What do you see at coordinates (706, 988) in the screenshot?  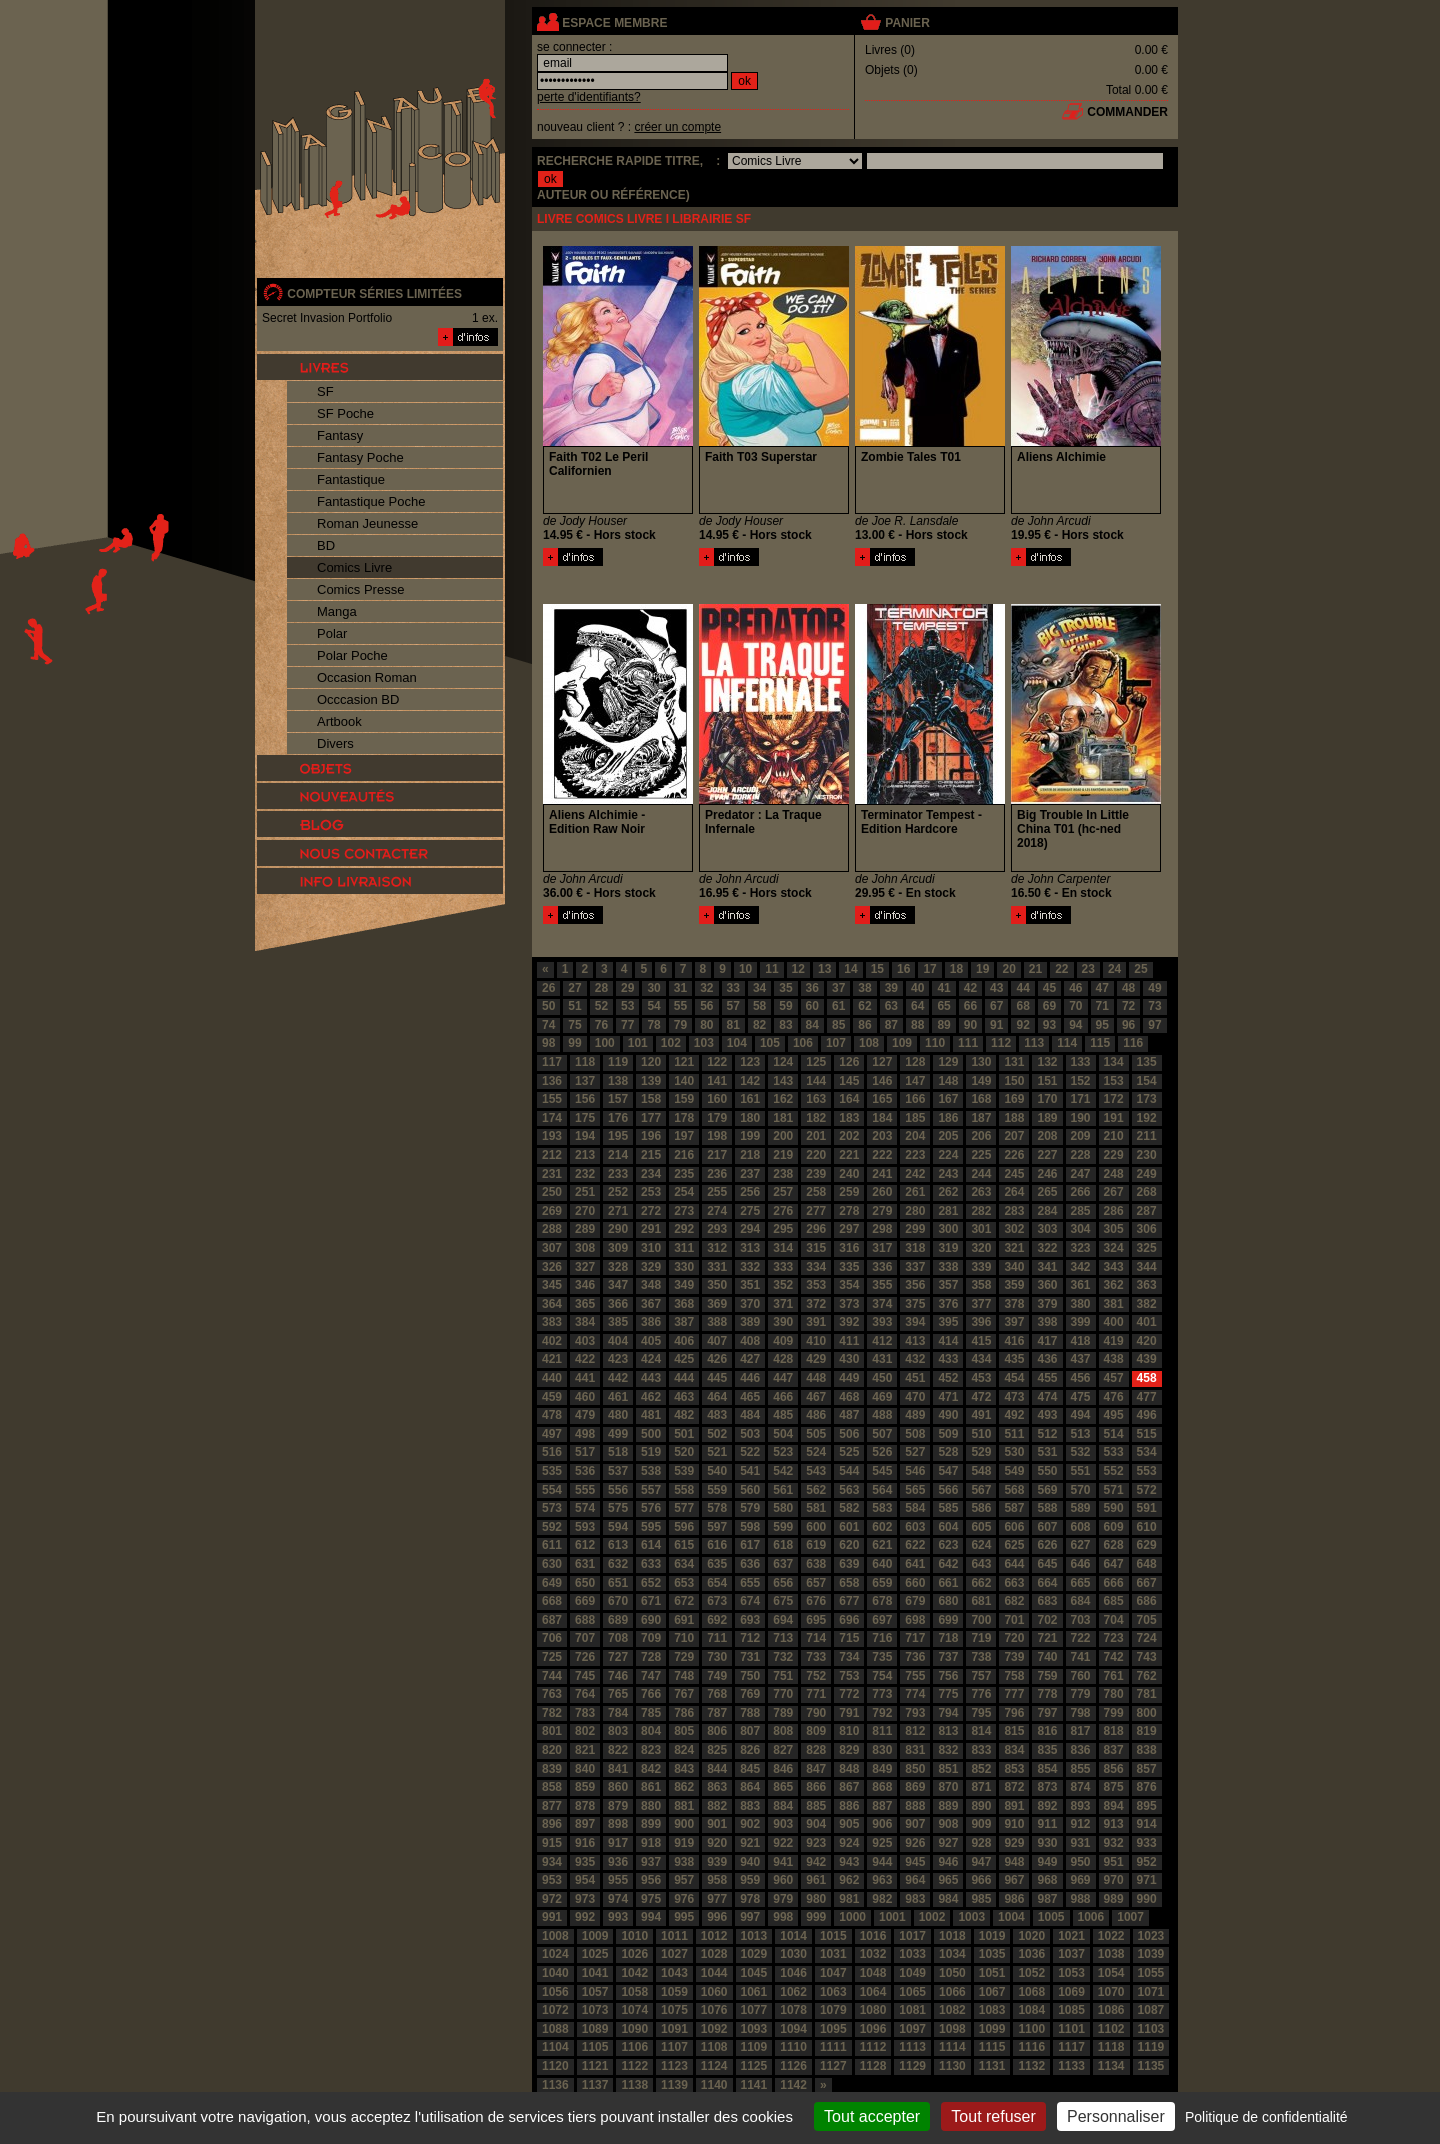 I see `32` at bounding box center [706, 988].